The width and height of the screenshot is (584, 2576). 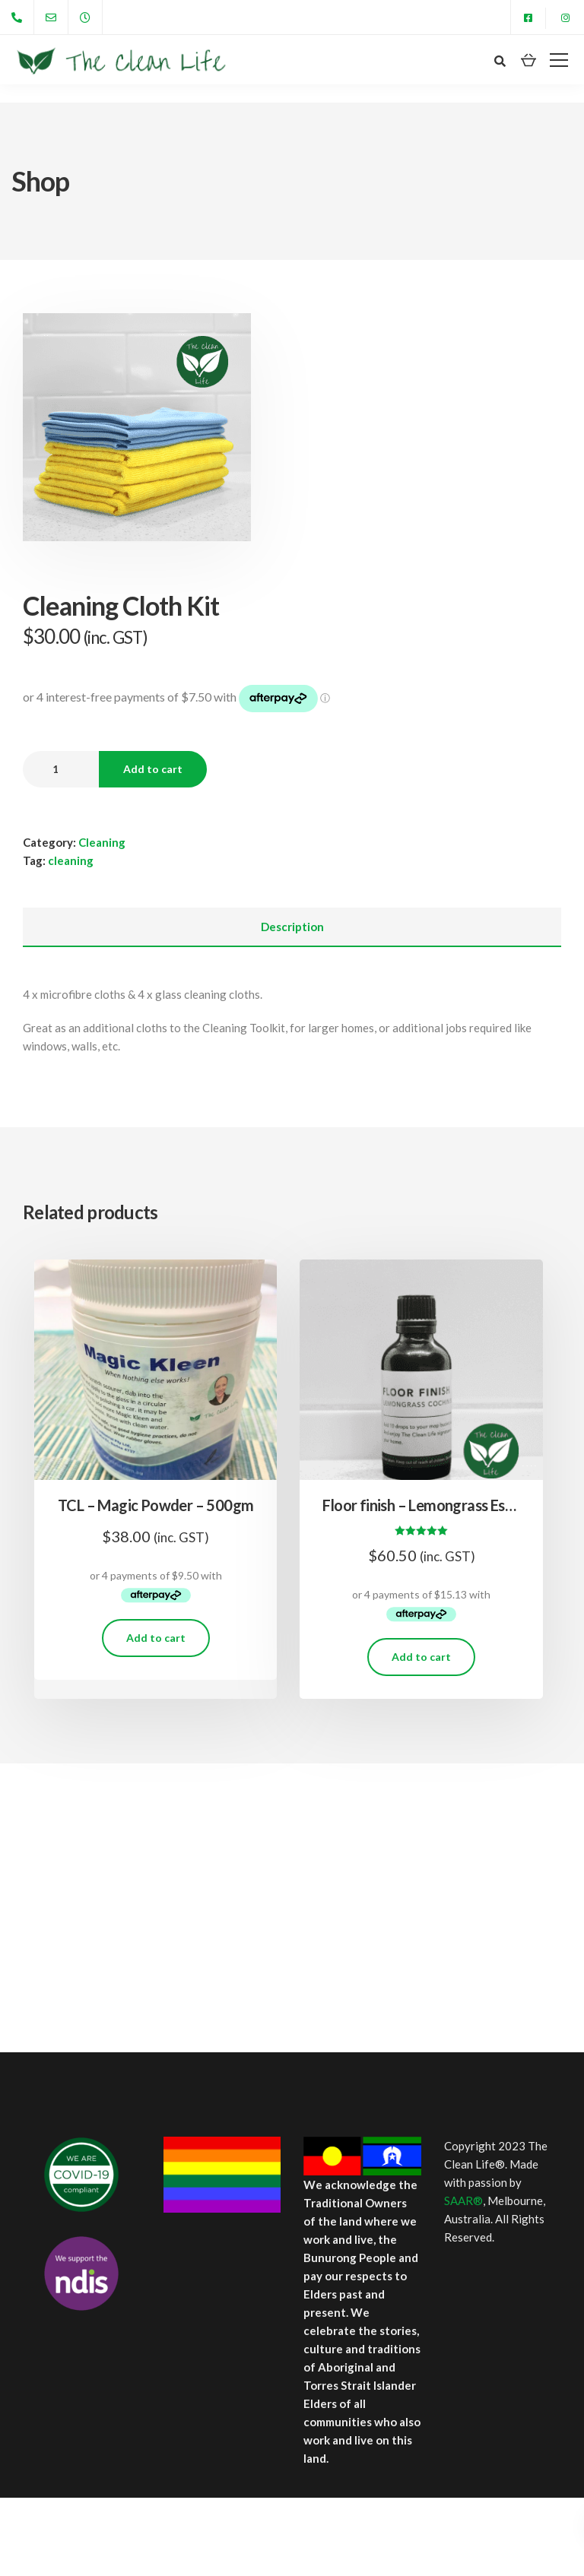 What do you see at coordinates (463, 2200) in the screenshot?
I see `SAAR®` at bounding box center [463, 2200].